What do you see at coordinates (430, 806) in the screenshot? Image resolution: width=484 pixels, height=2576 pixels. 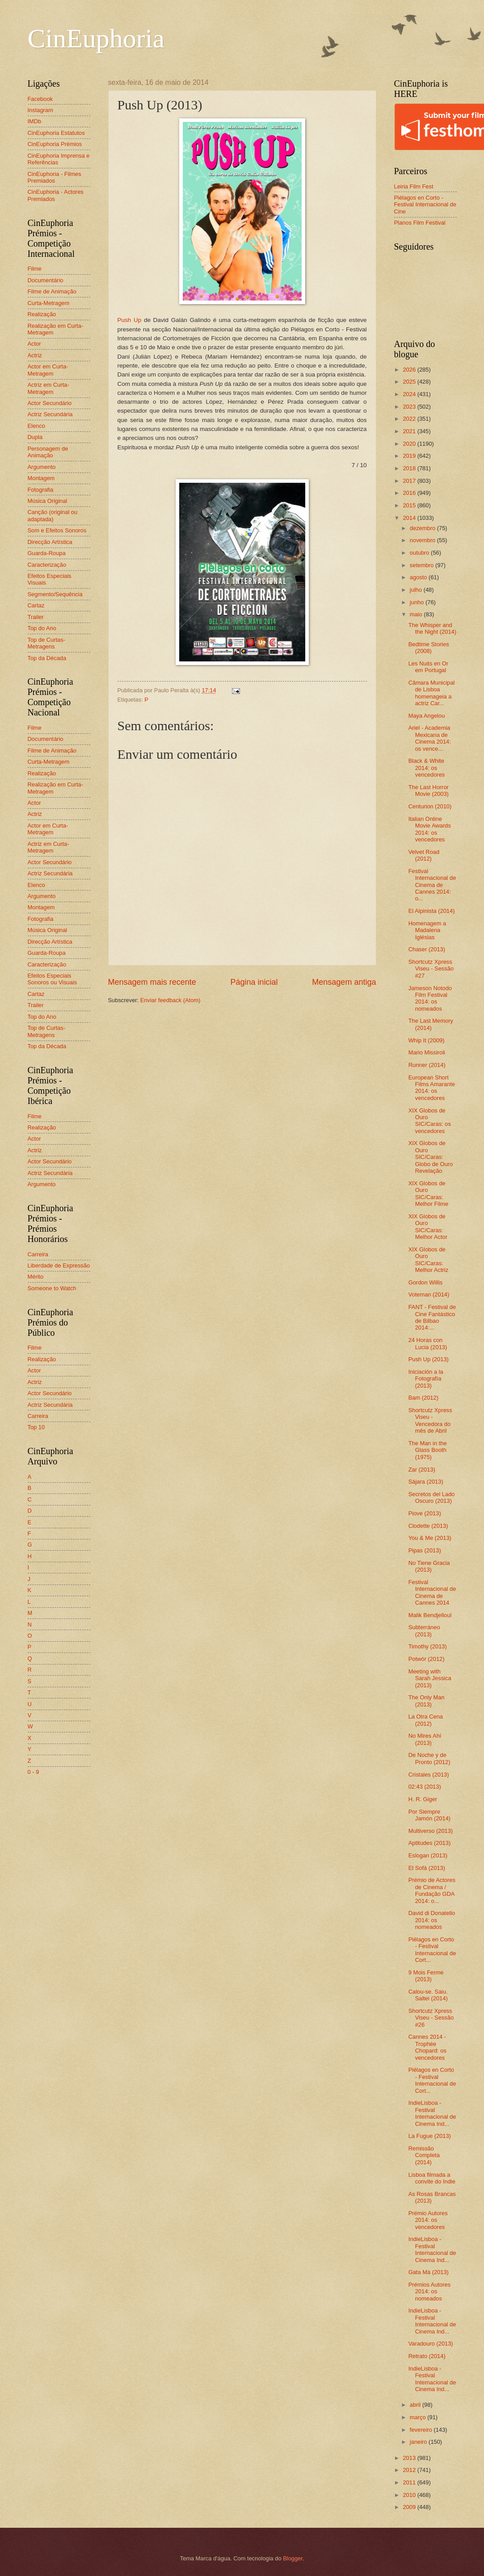 I see `Centurion (2010)` at bounding box center [430, 806].